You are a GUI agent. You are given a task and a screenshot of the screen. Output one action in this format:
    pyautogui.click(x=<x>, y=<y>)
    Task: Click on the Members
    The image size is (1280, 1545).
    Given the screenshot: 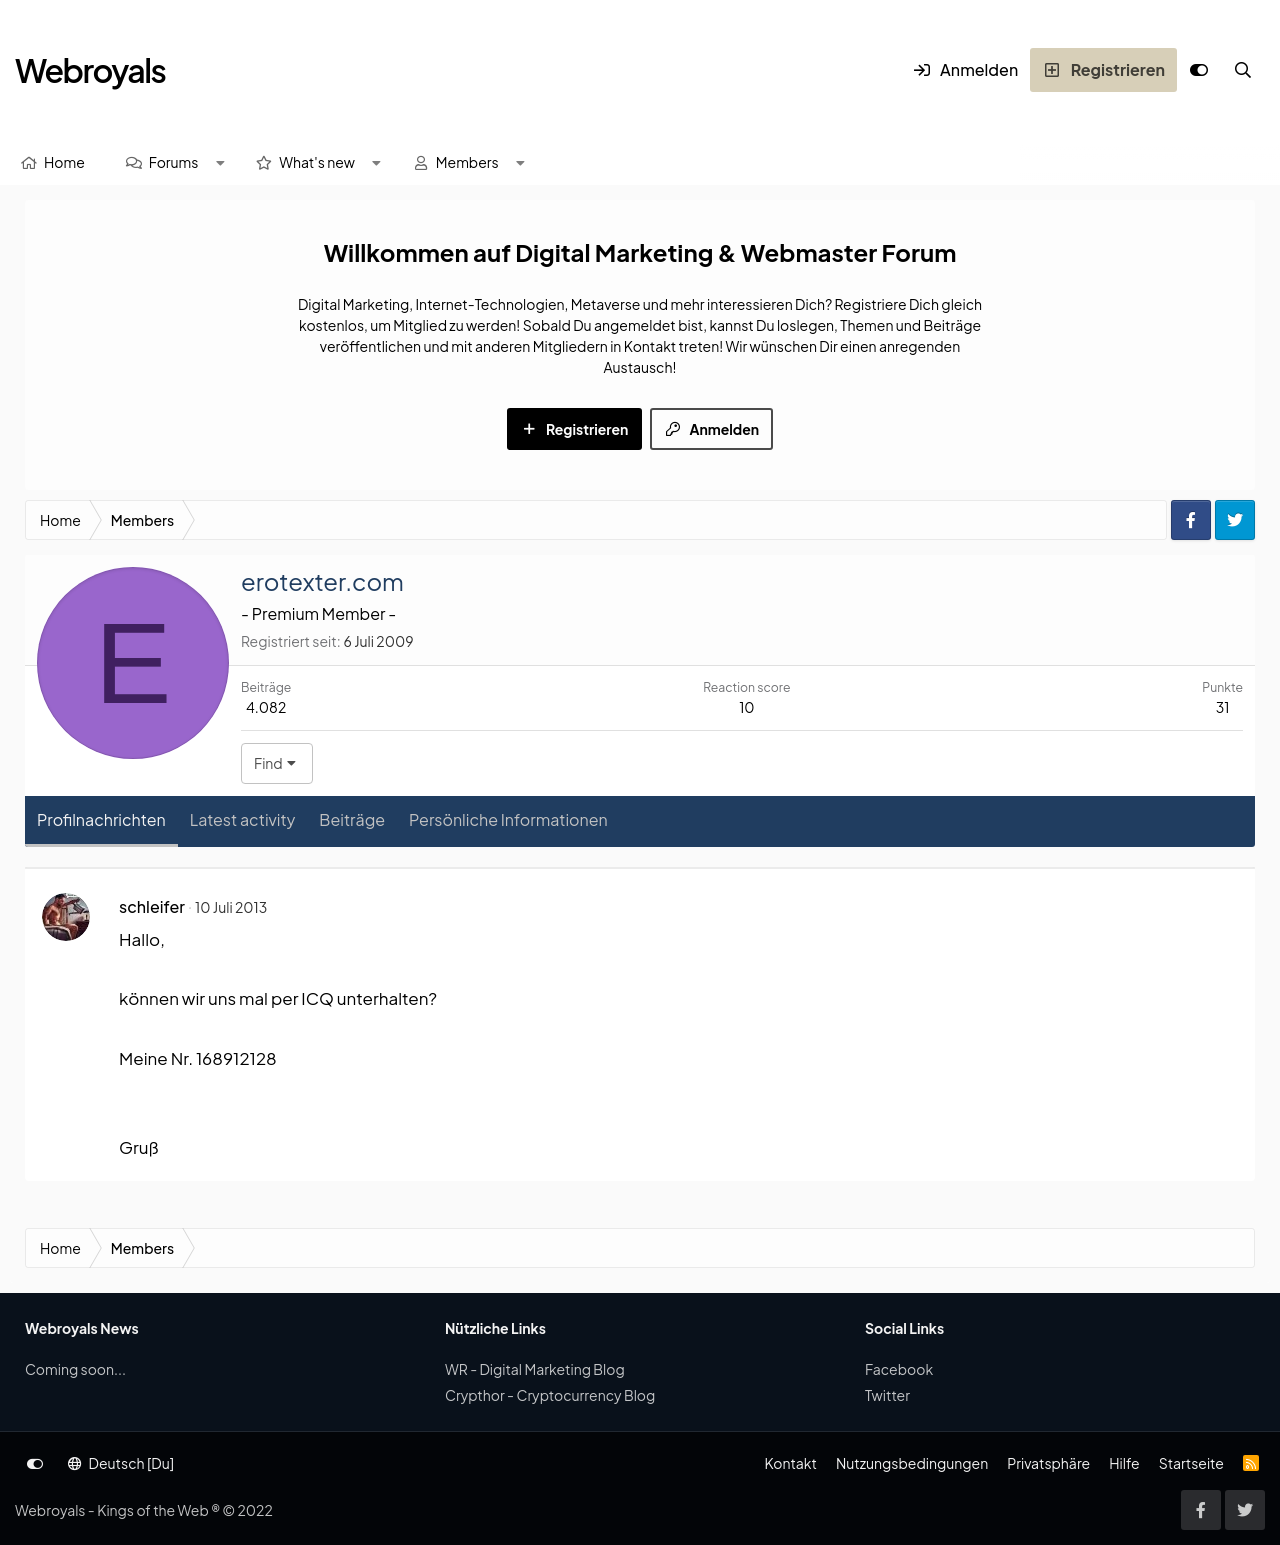 What is the action you would take?
    pyautogui.click(x=467, y=162)
    